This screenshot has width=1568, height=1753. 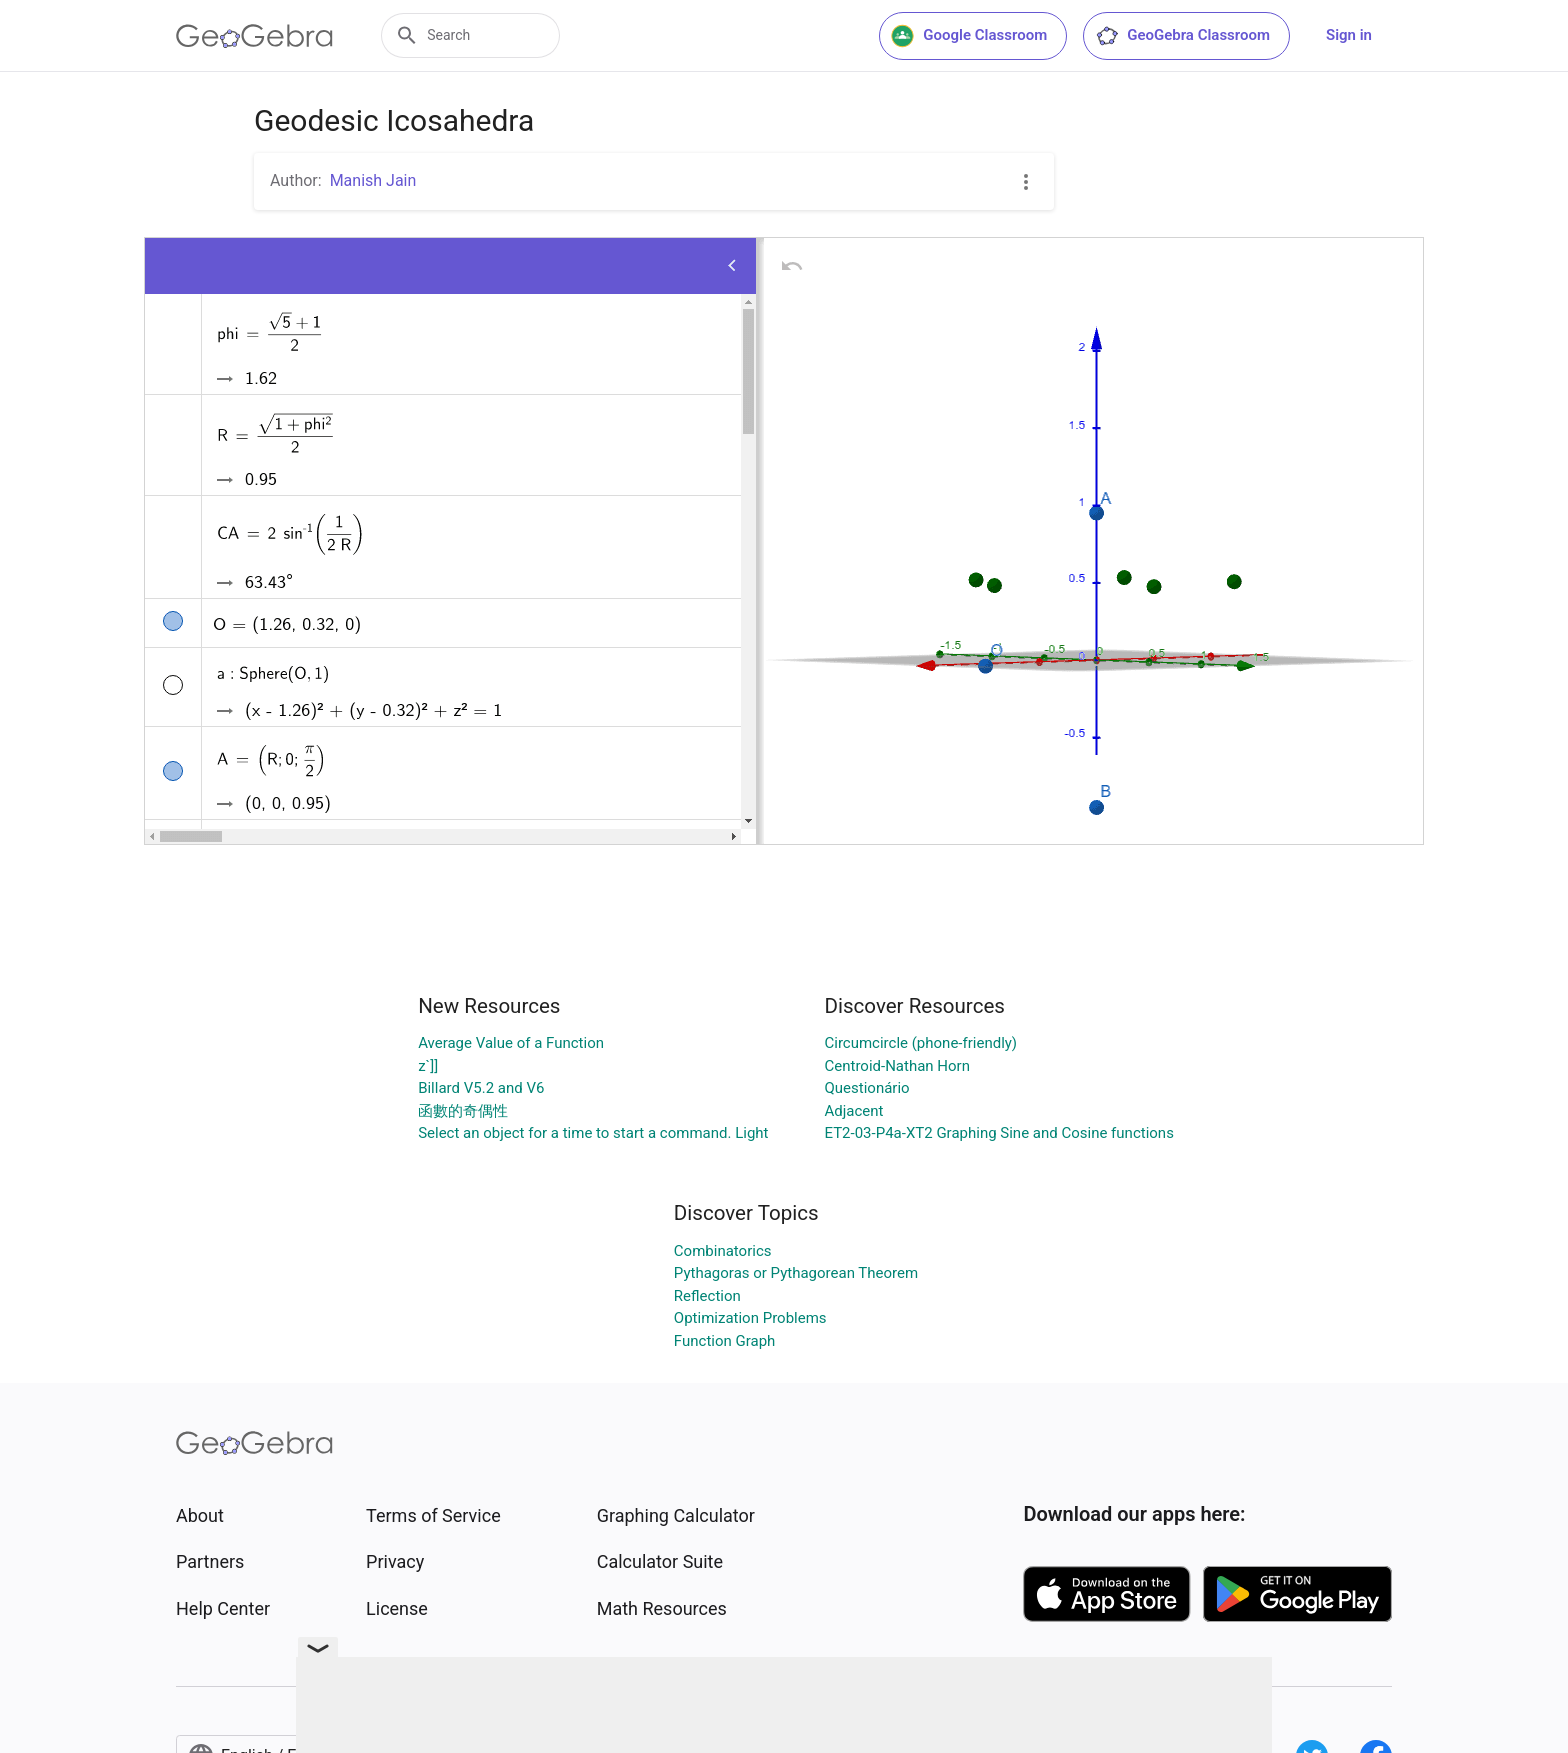 What do you see at coordinates (373, 180) in the screenshot?
I see `Manish Jain` at bounding box center [373, 180].